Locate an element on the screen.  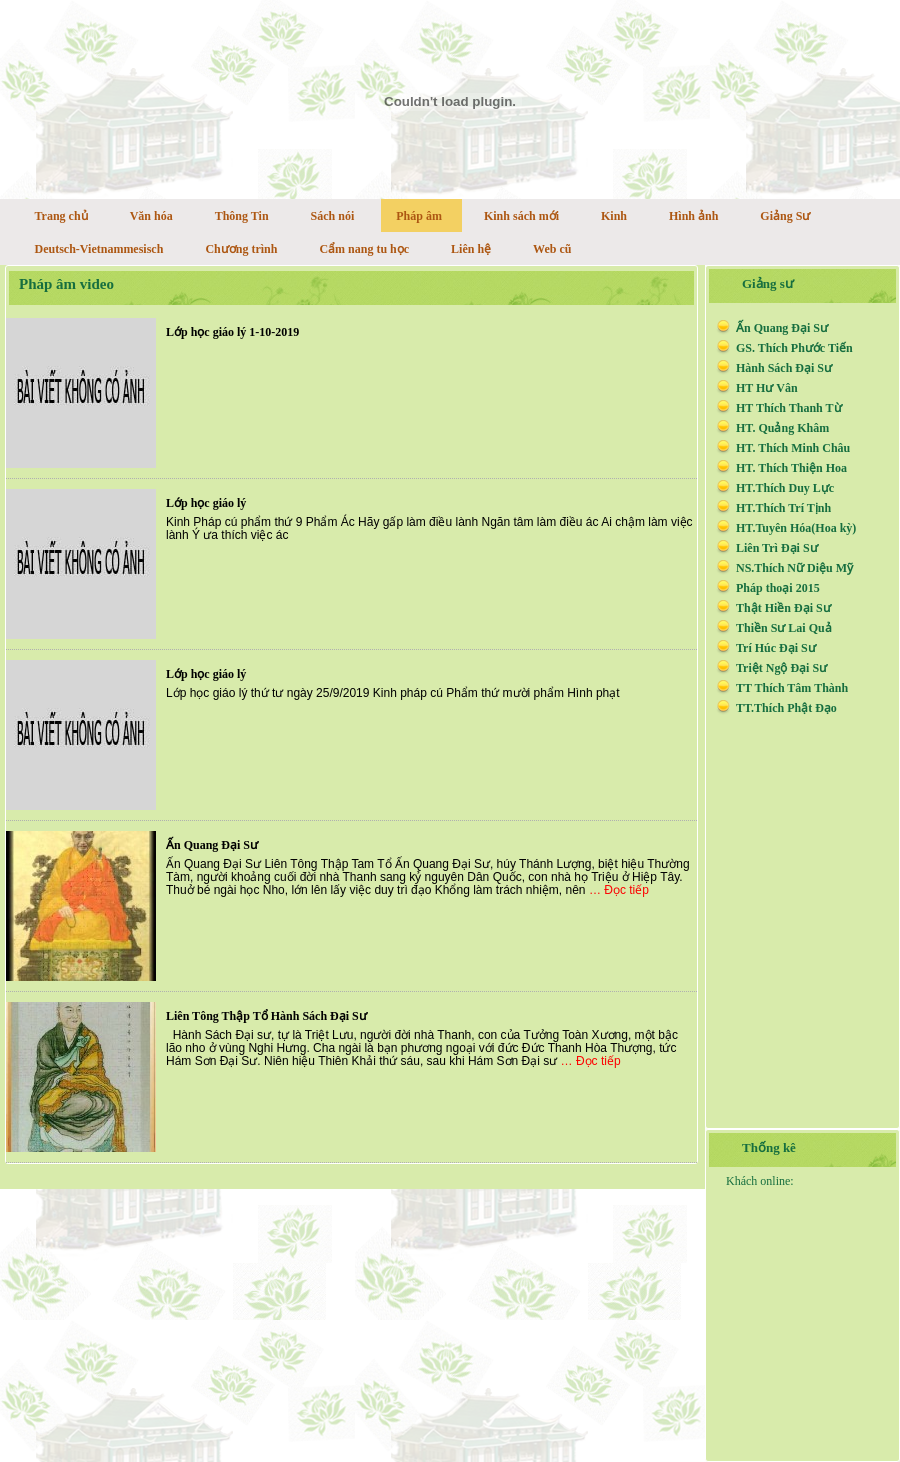
Kinh sách mới is located at coordinates (521, 216).